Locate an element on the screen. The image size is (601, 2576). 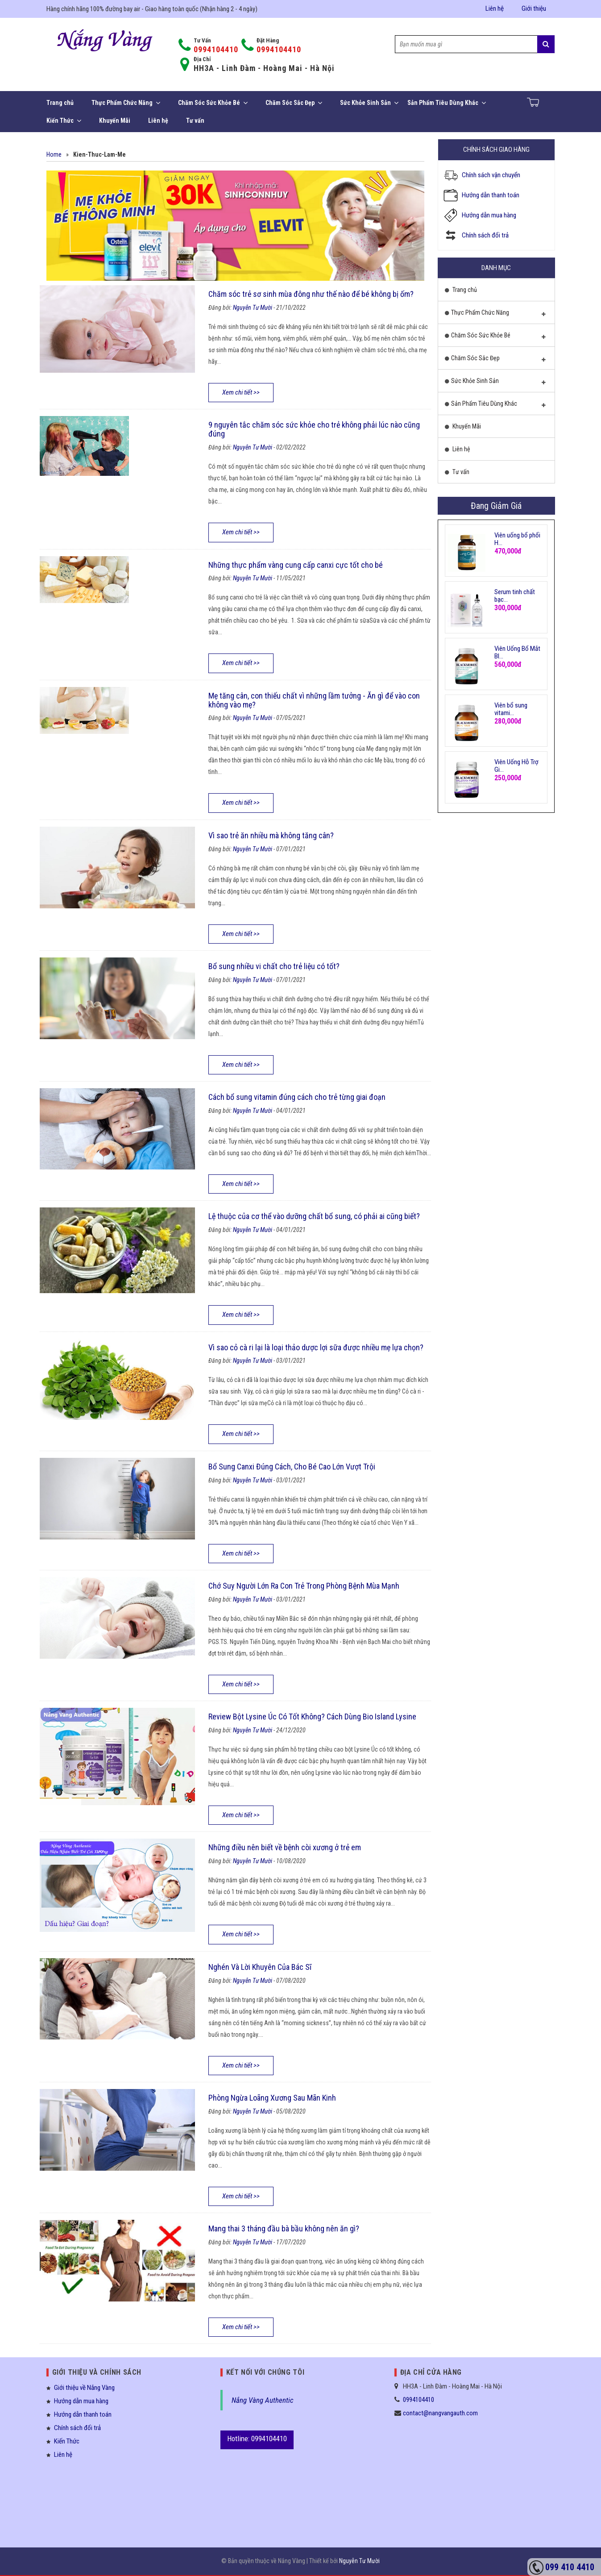
Vì sao trẻ ăn nhiều mà không tăng cân? is located at coordinates (271, 835).